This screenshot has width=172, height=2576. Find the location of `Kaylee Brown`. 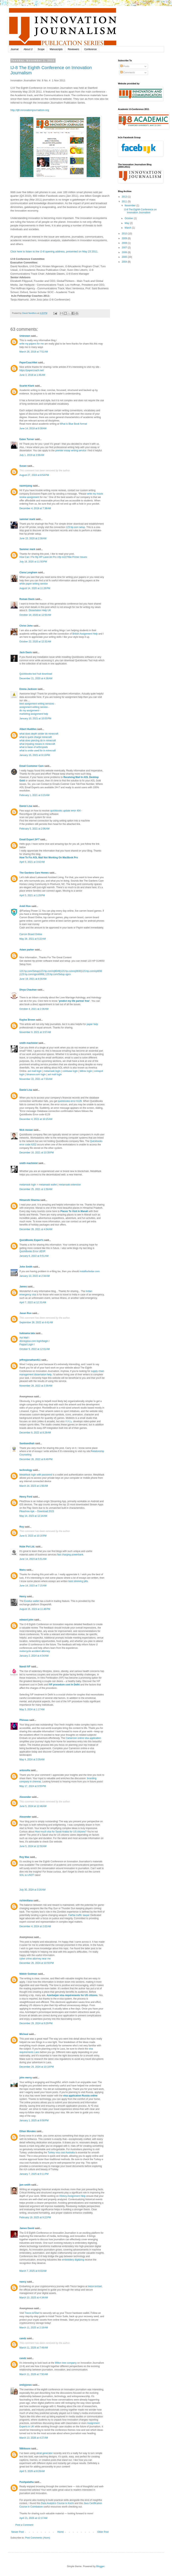

Kaylee Brown is located at coordinates (27, 1019).